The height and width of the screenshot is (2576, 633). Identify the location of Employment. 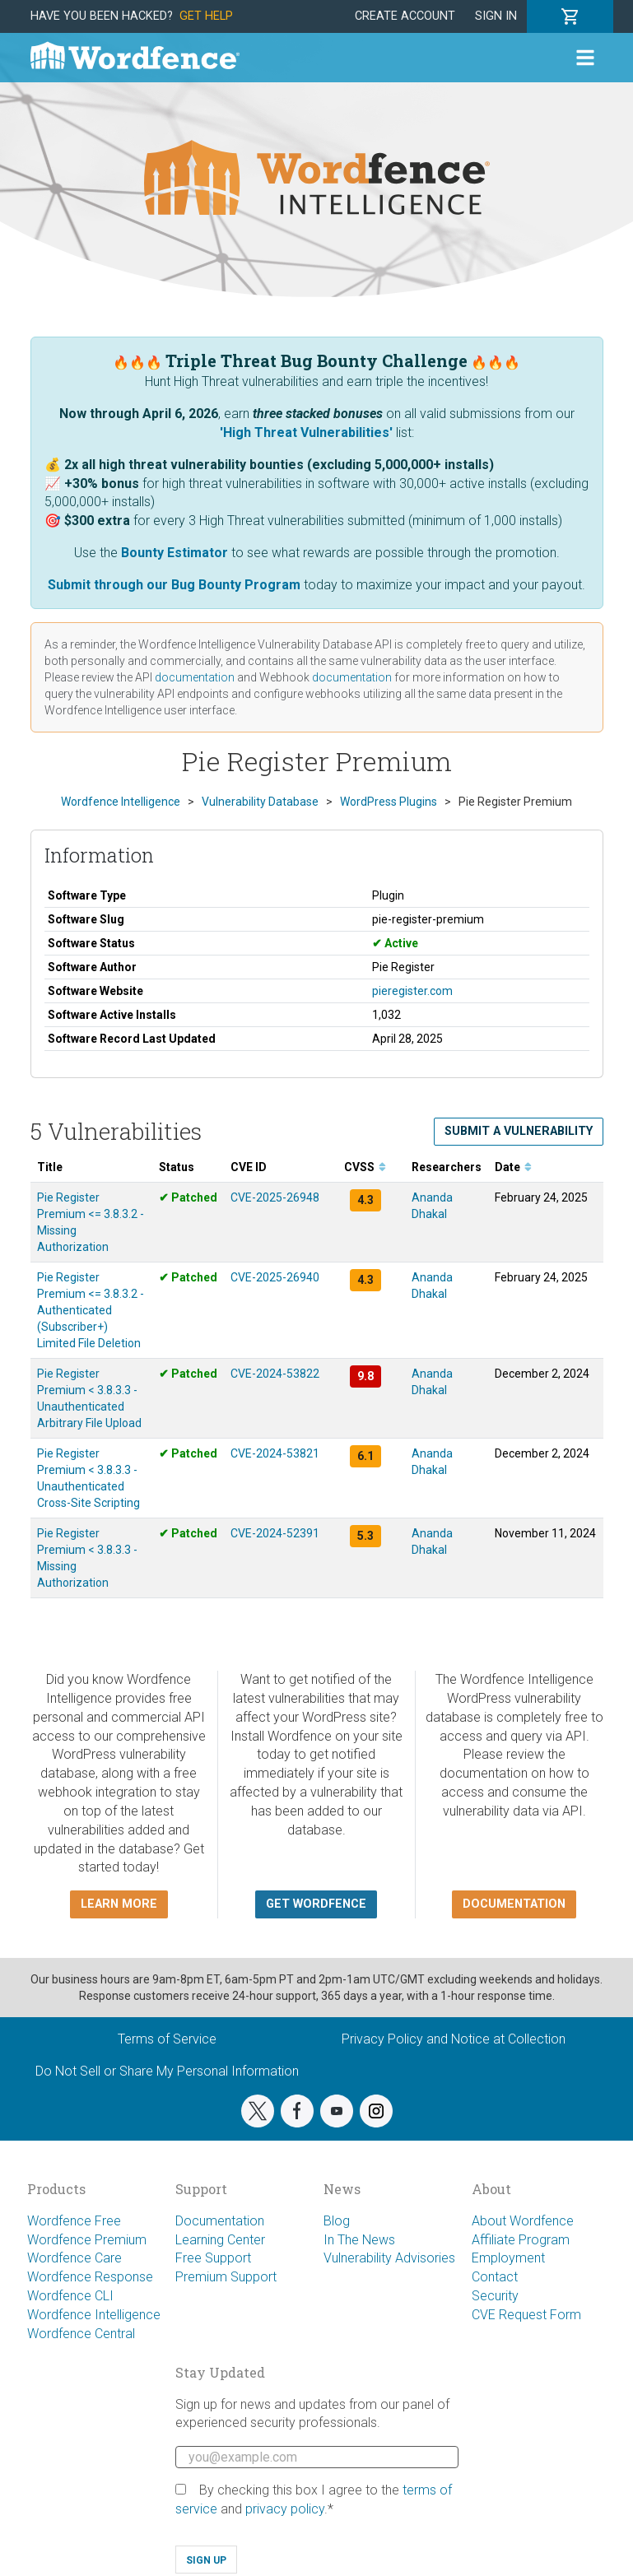
(508, 2258).